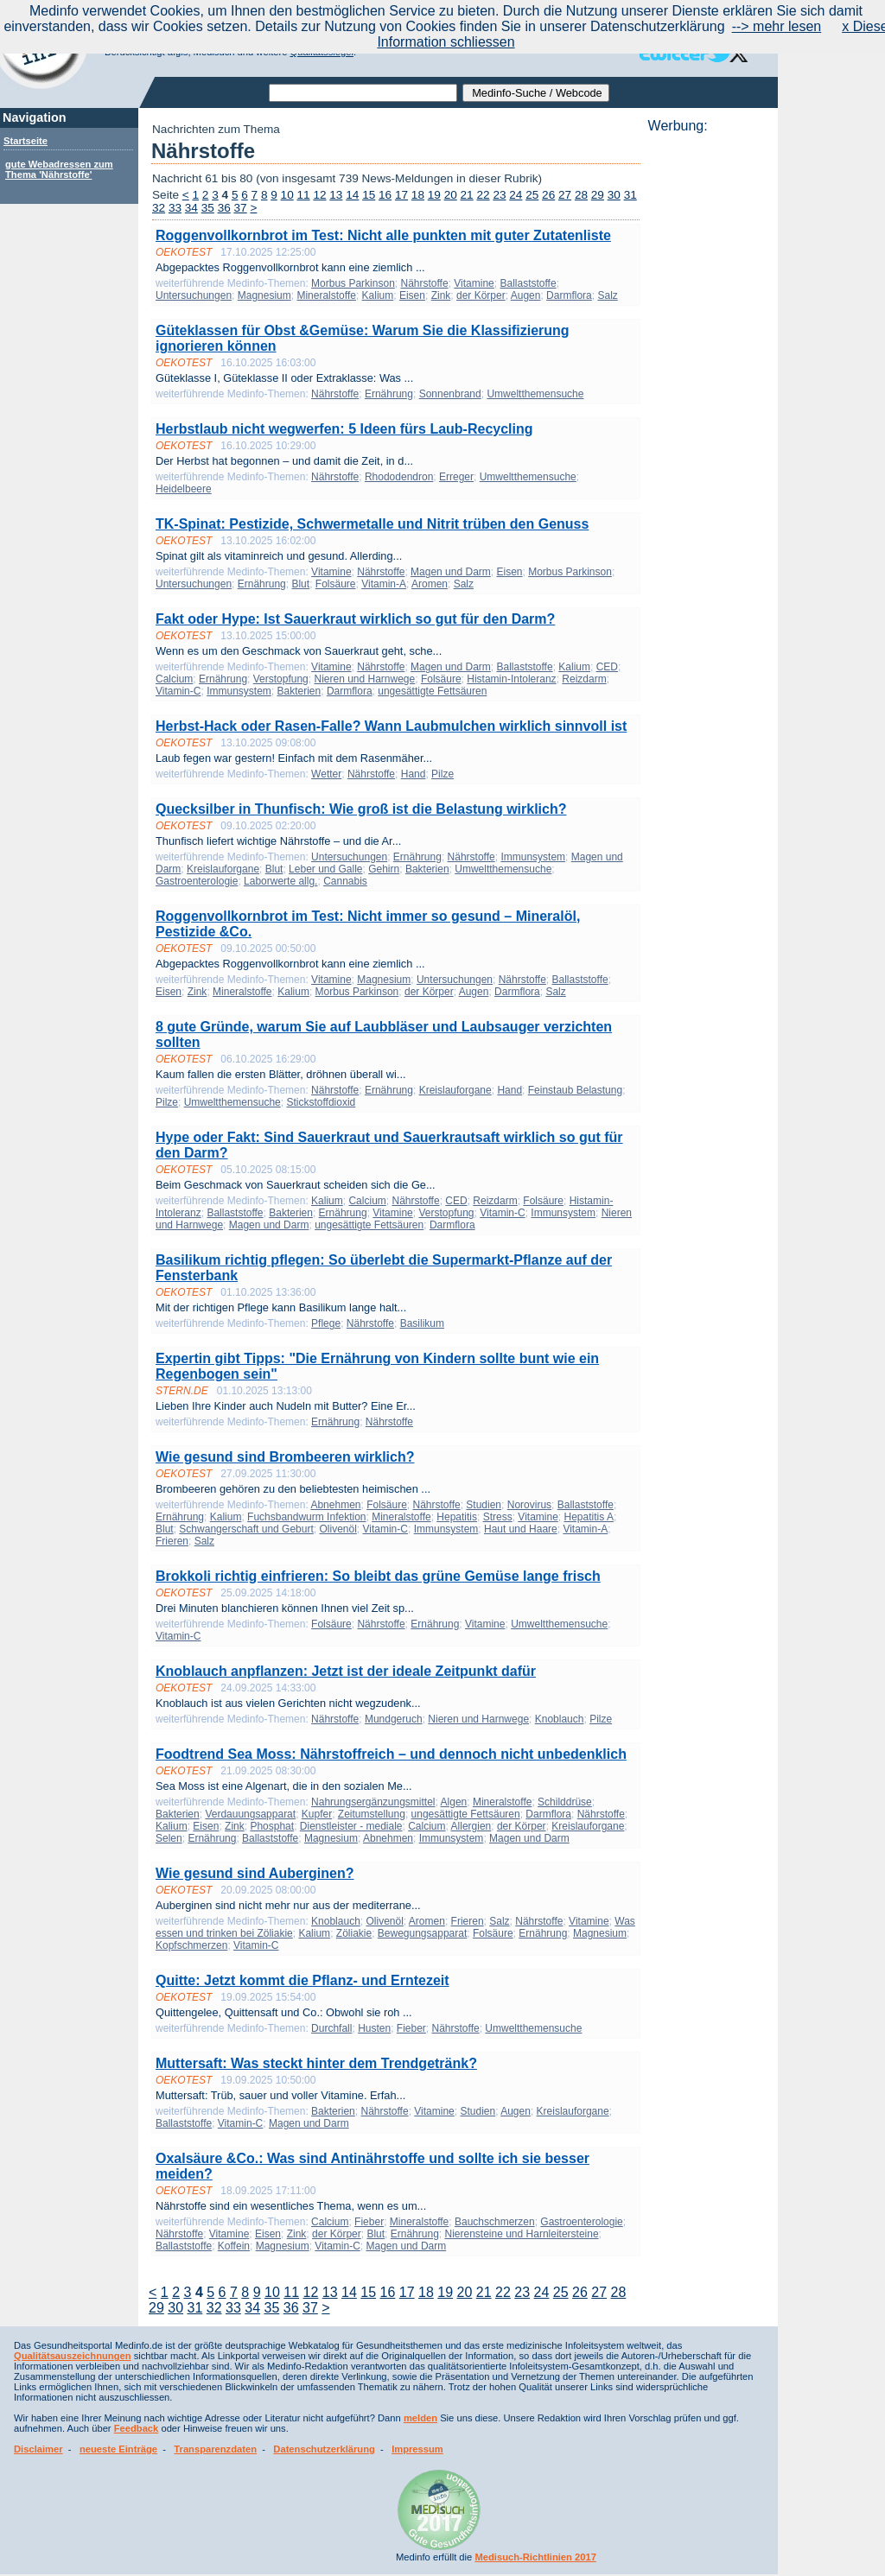 This screenshot has height=2576, width=885. I want to click on Ernährung, so click(389, 394).